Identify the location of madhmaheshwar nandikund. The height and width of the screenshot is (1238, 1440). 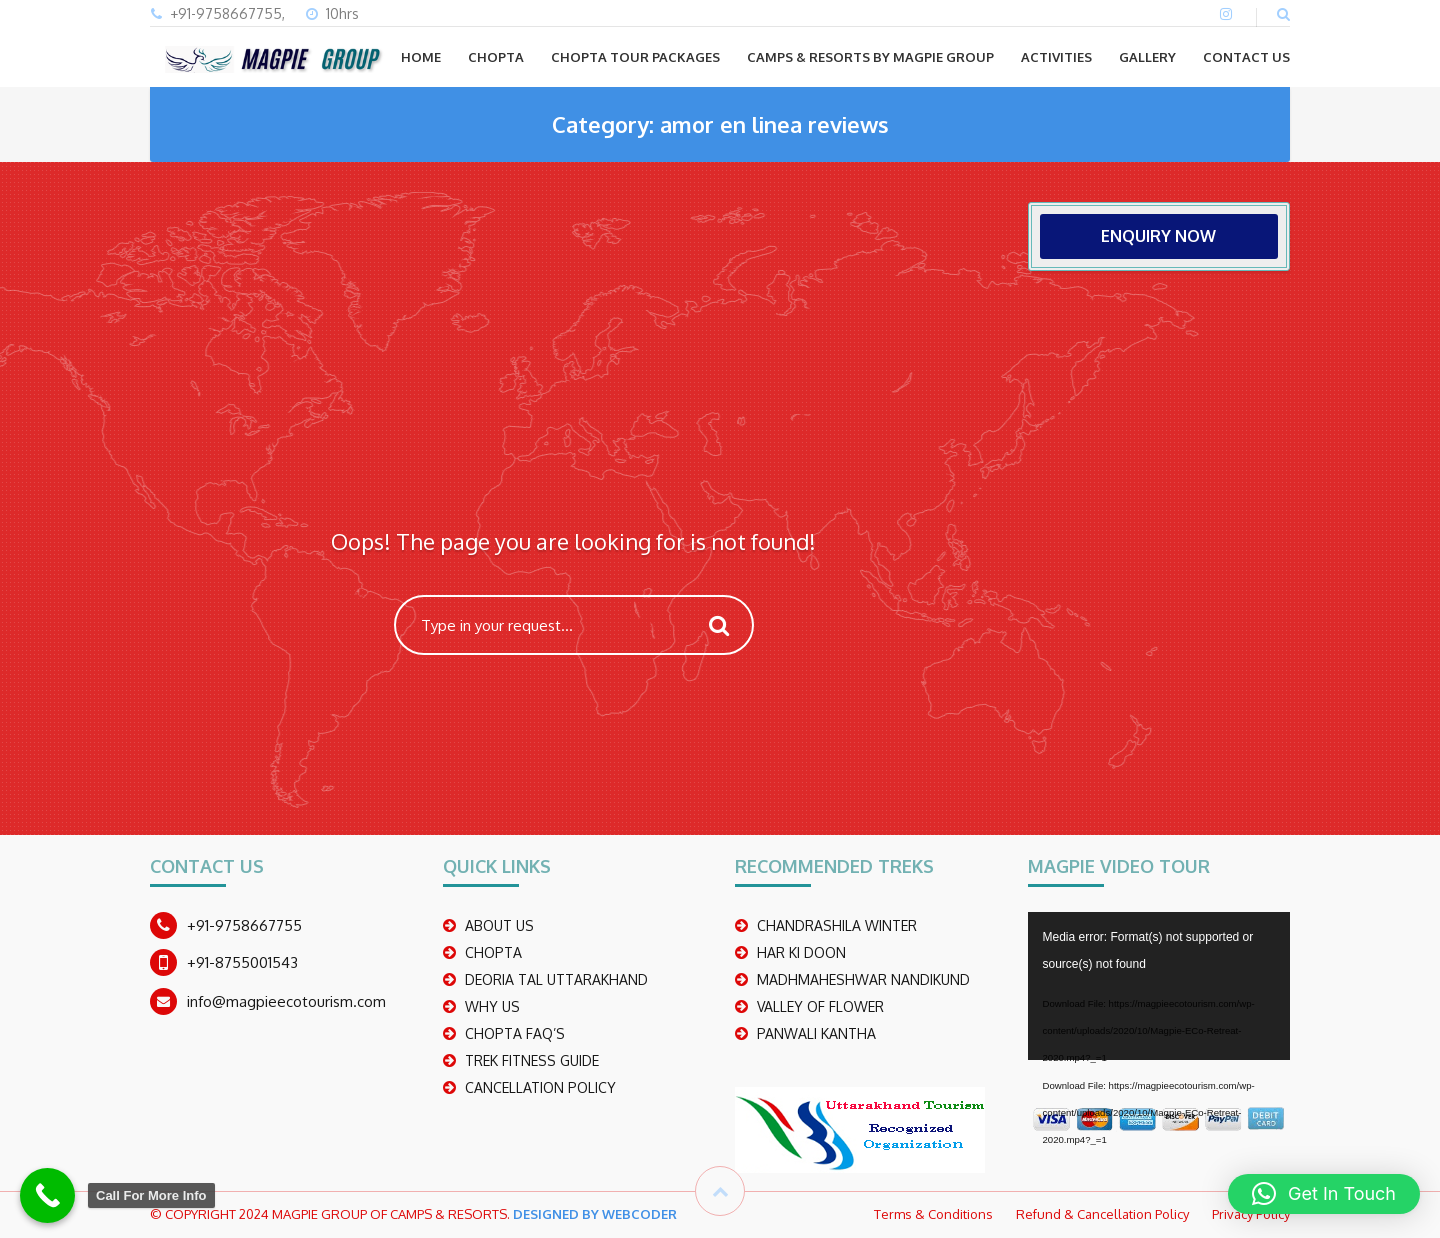
(863, 979).